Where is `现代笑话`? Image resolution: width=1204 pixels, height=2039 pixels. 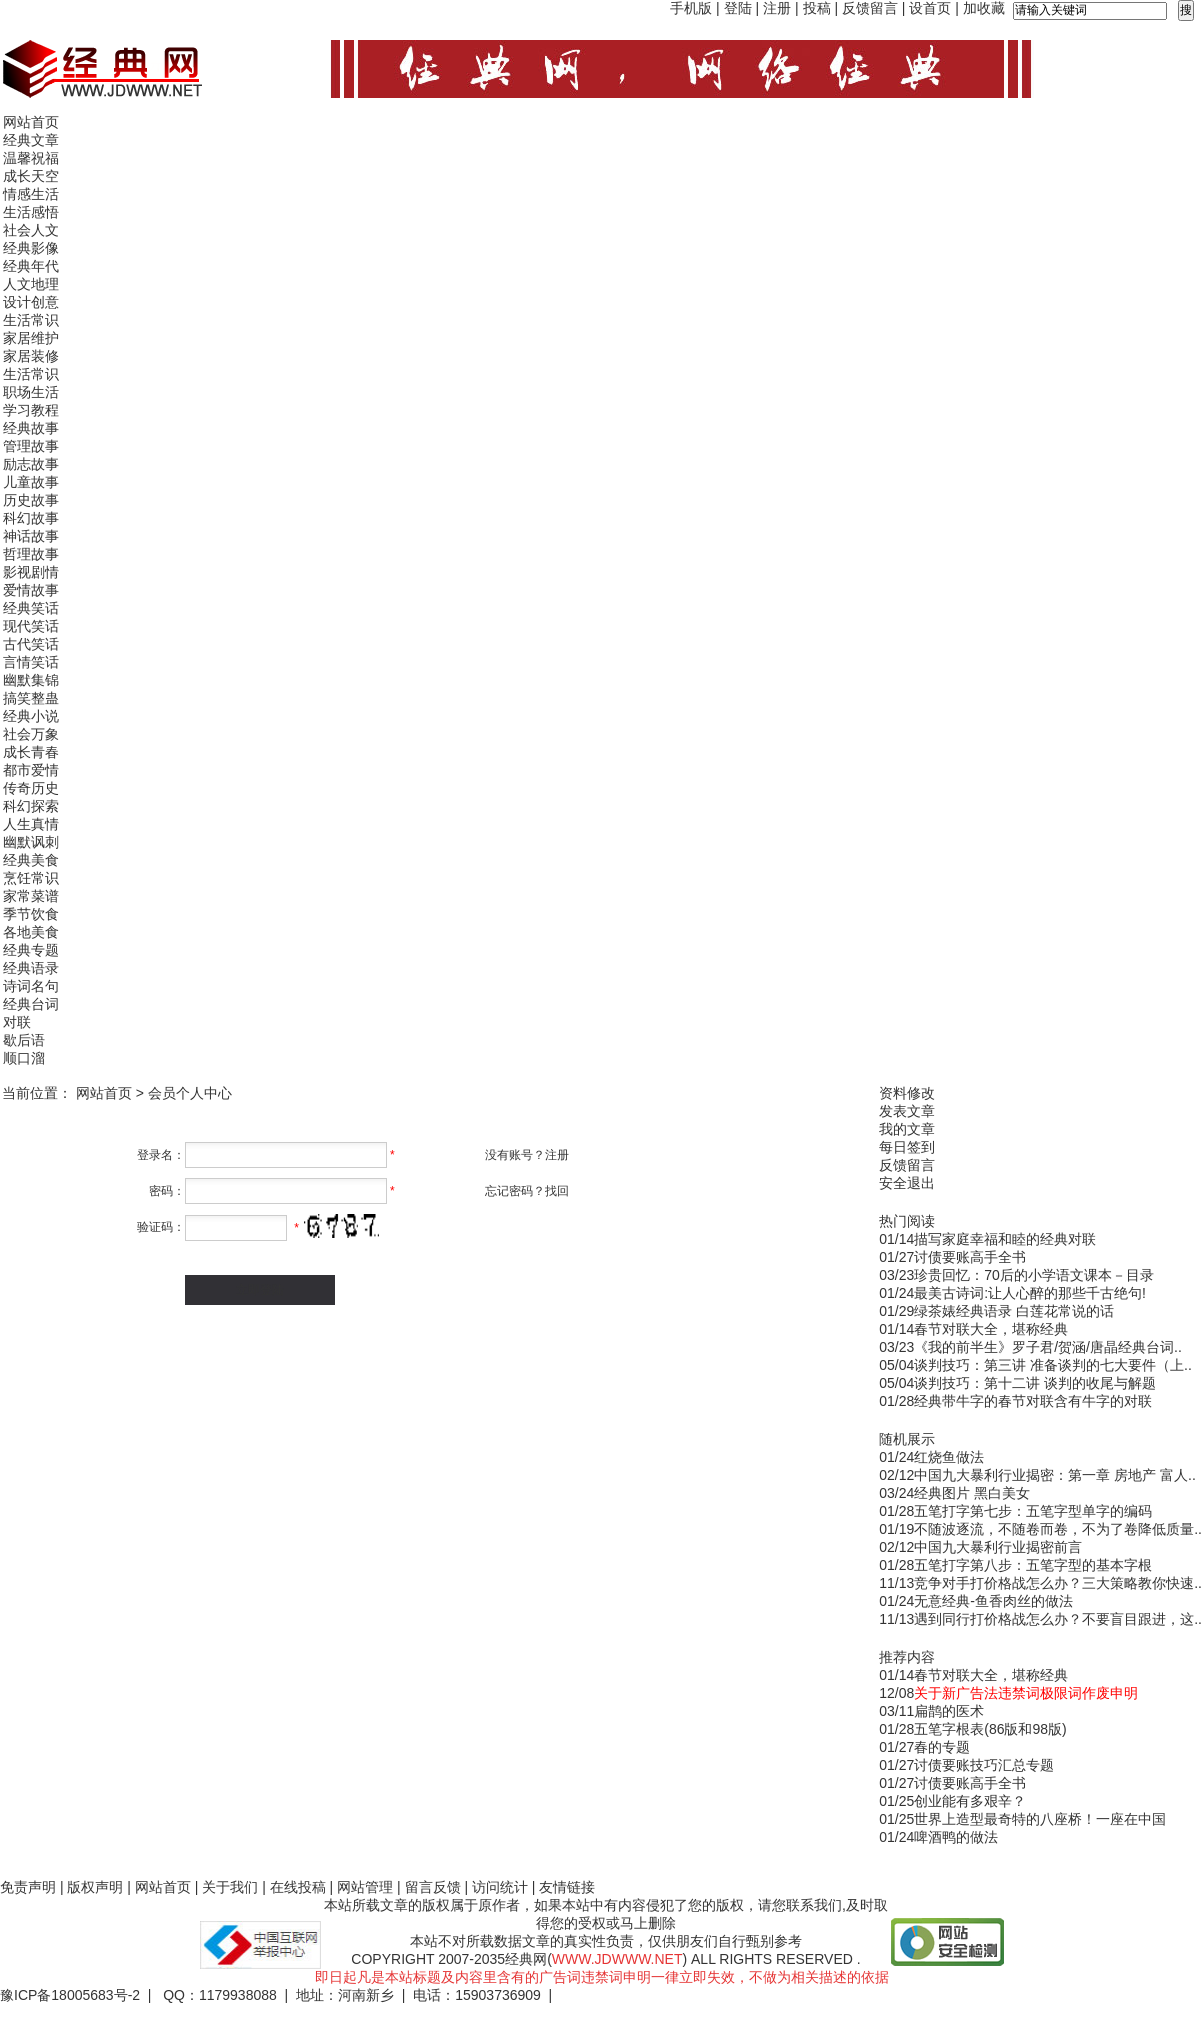 现代笑话 is located at coordinates (31, 626).